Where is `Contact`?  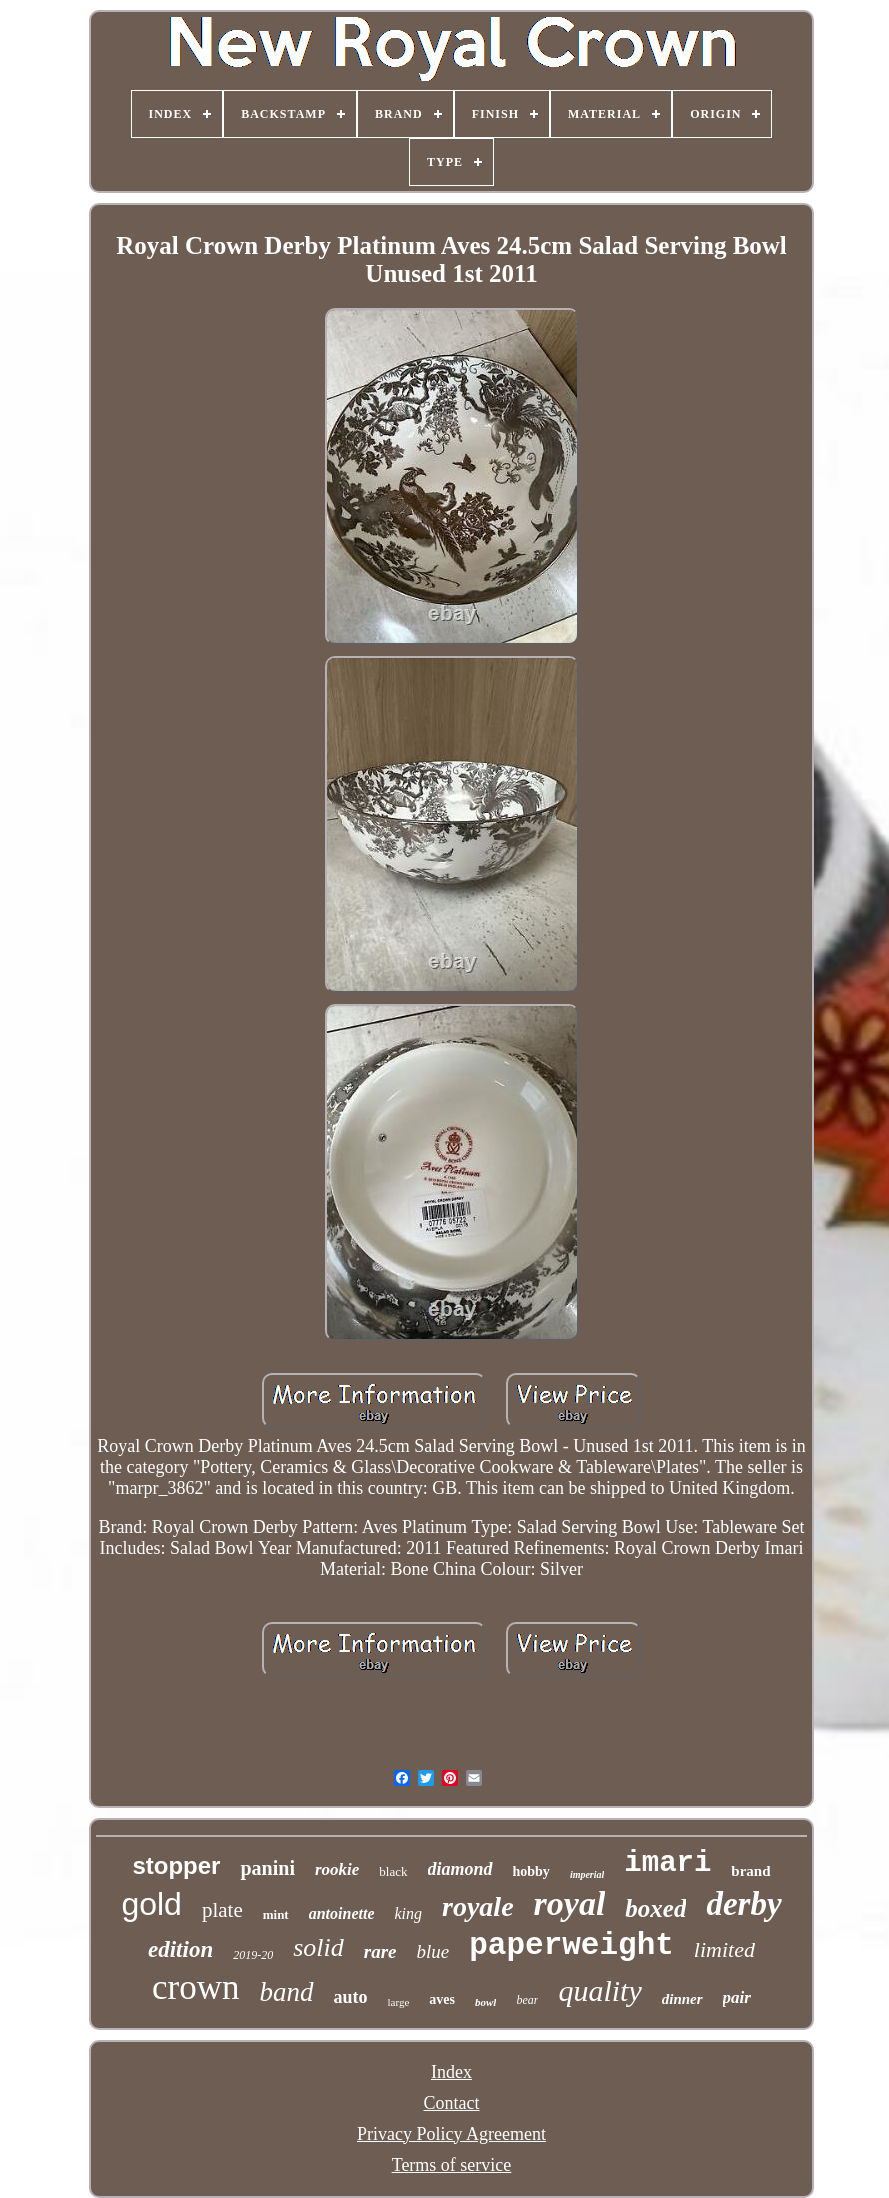 Contact is located at coordinates (452, 2103).